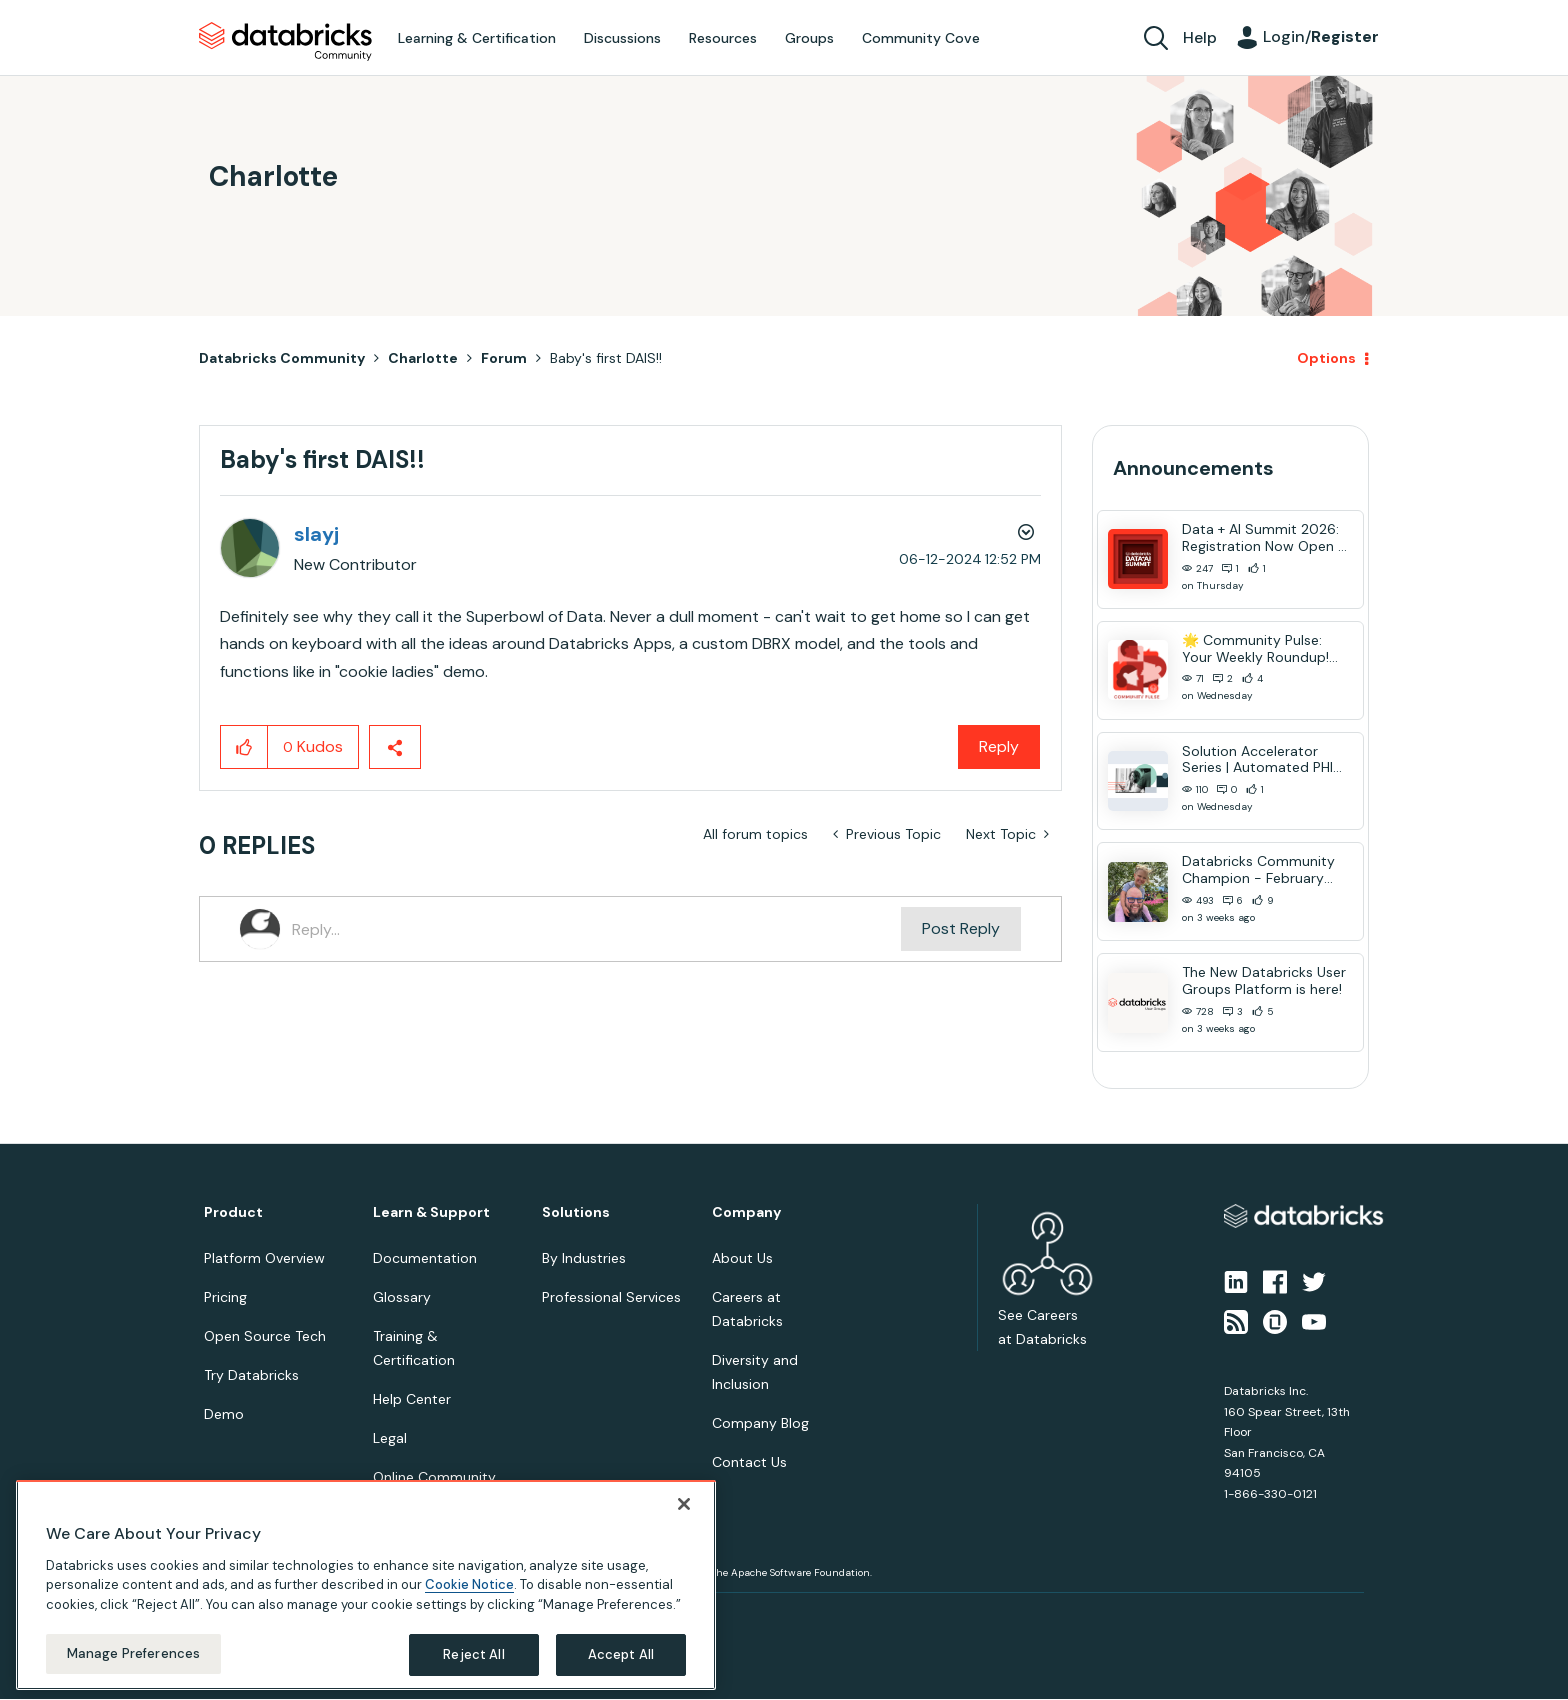 This screenshot has height=1700, width=1568. I want to click on Forum, so click(504, 358).